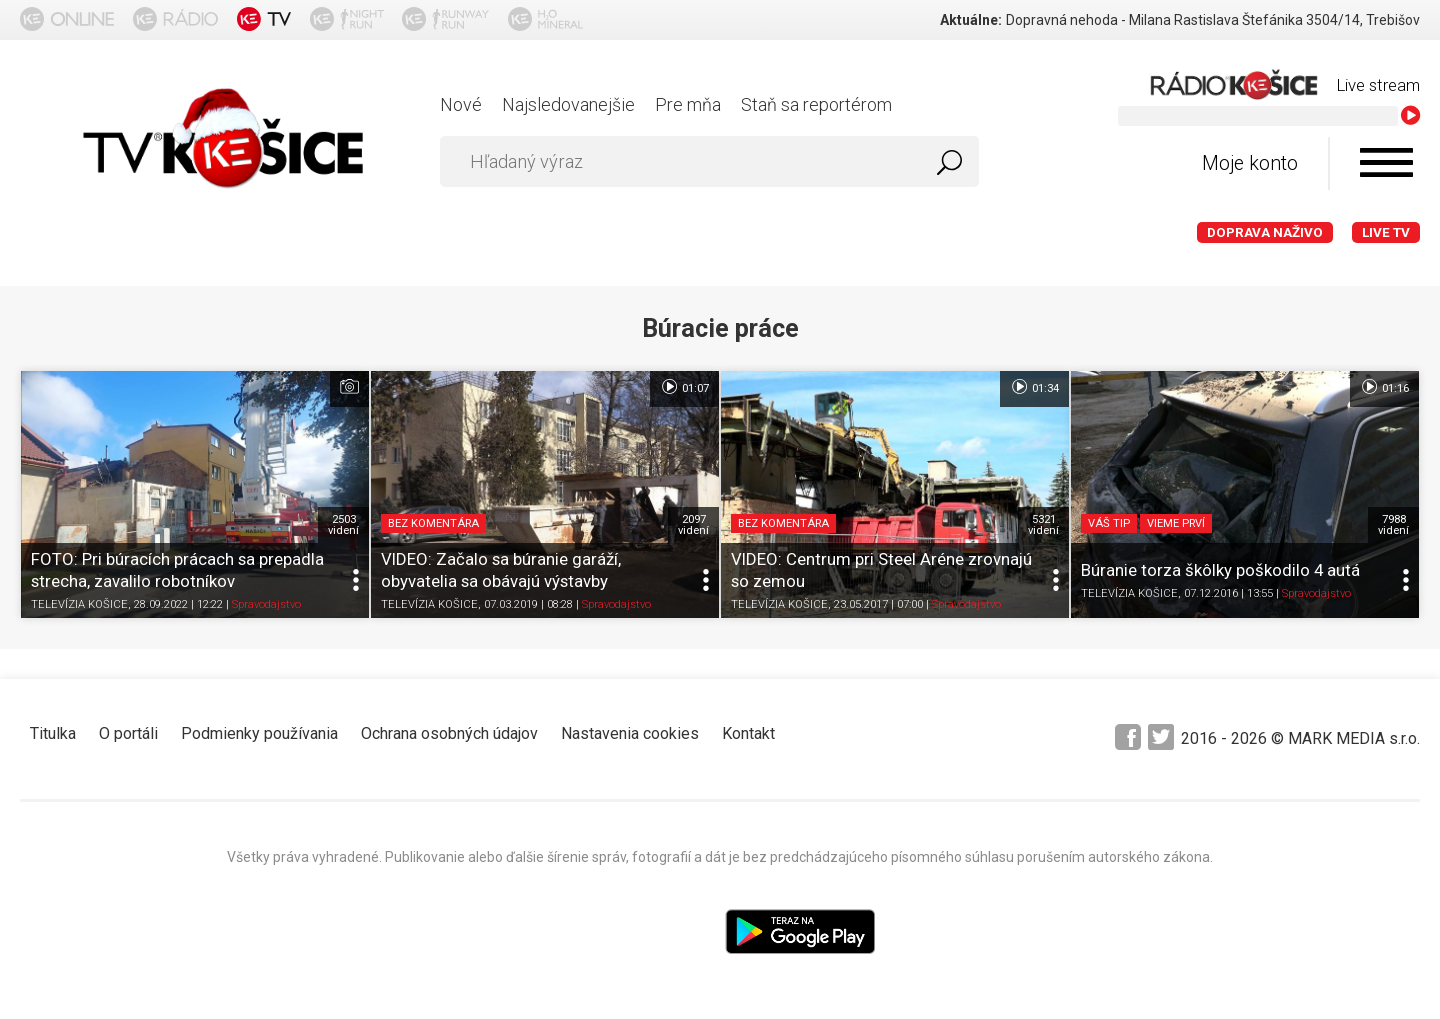  I want to click on Spravodajstvo, so click(266, 604).